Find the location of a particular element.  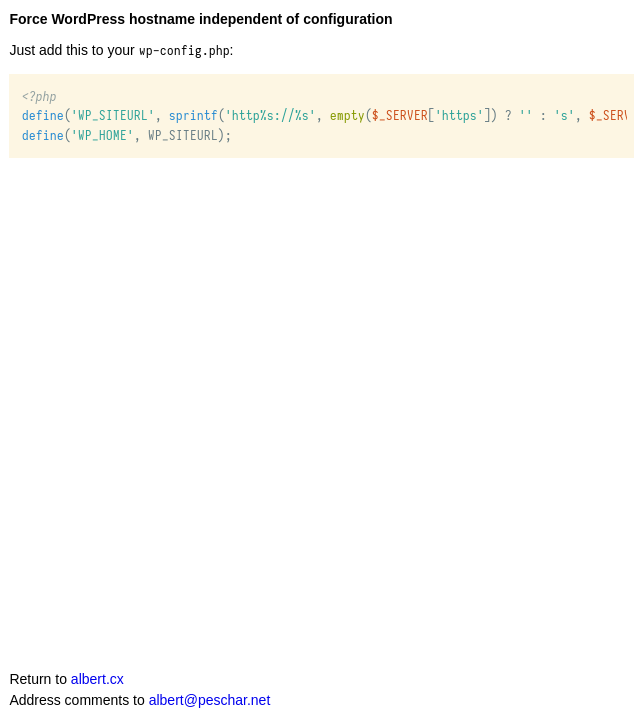

albert@peschar.net is located at coordinates (210, 700).